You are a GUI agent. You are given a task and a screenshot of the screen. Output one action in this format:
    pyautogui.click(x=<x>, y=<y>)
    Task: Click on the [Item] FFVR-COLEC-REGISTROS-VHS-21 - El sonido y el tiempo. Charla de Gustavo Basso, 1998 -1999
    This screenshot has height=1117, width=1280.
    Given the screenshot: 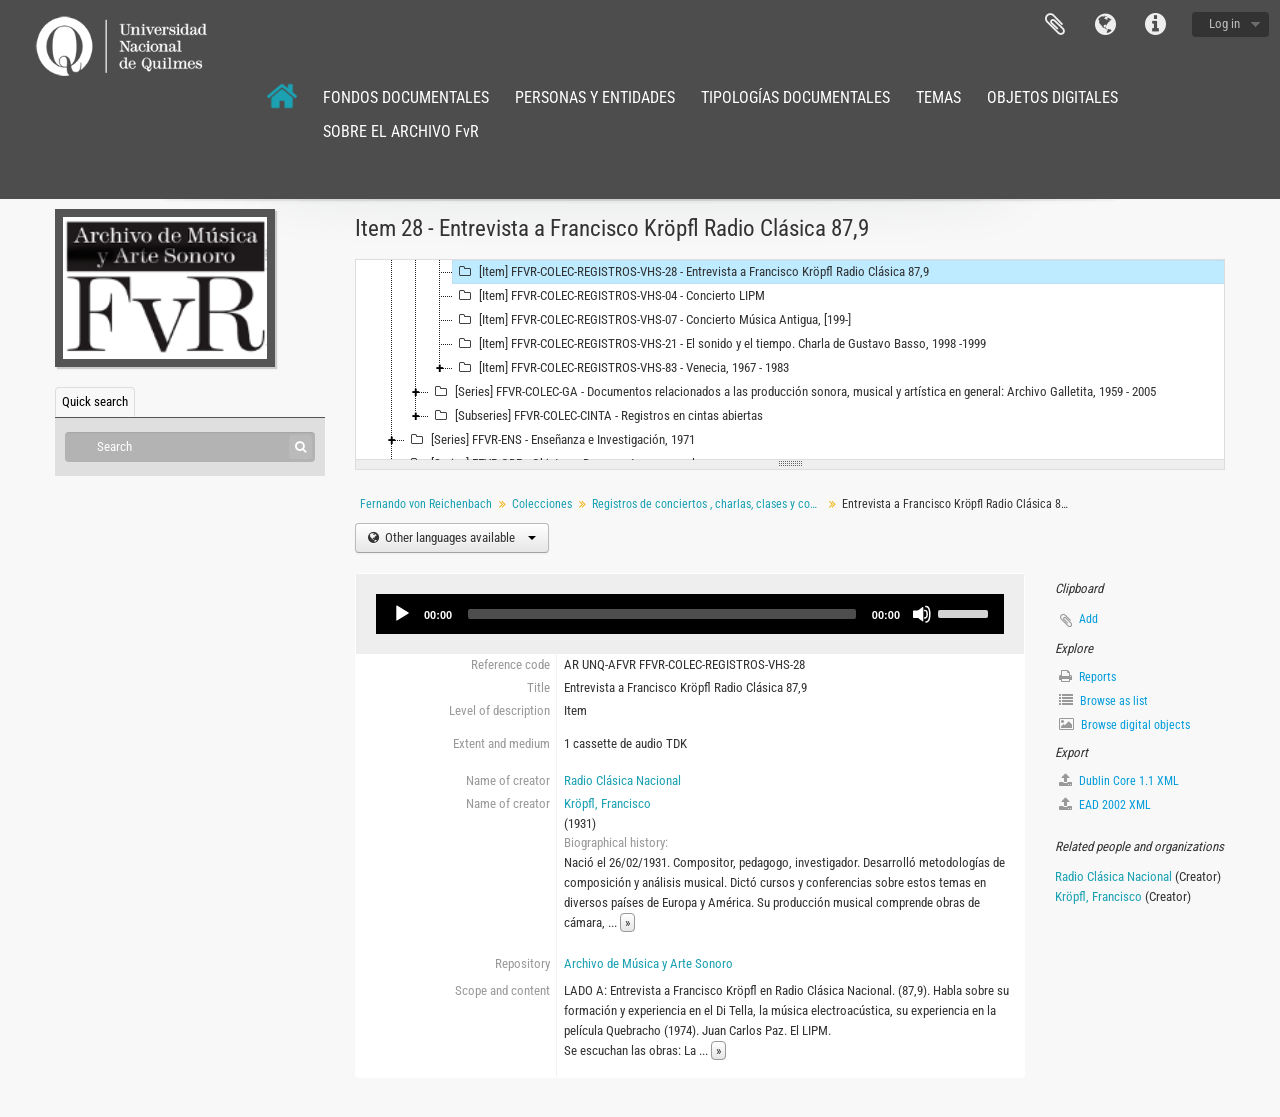 What is the action you would take?
    pyautogui.click(x=719, y=344)
    